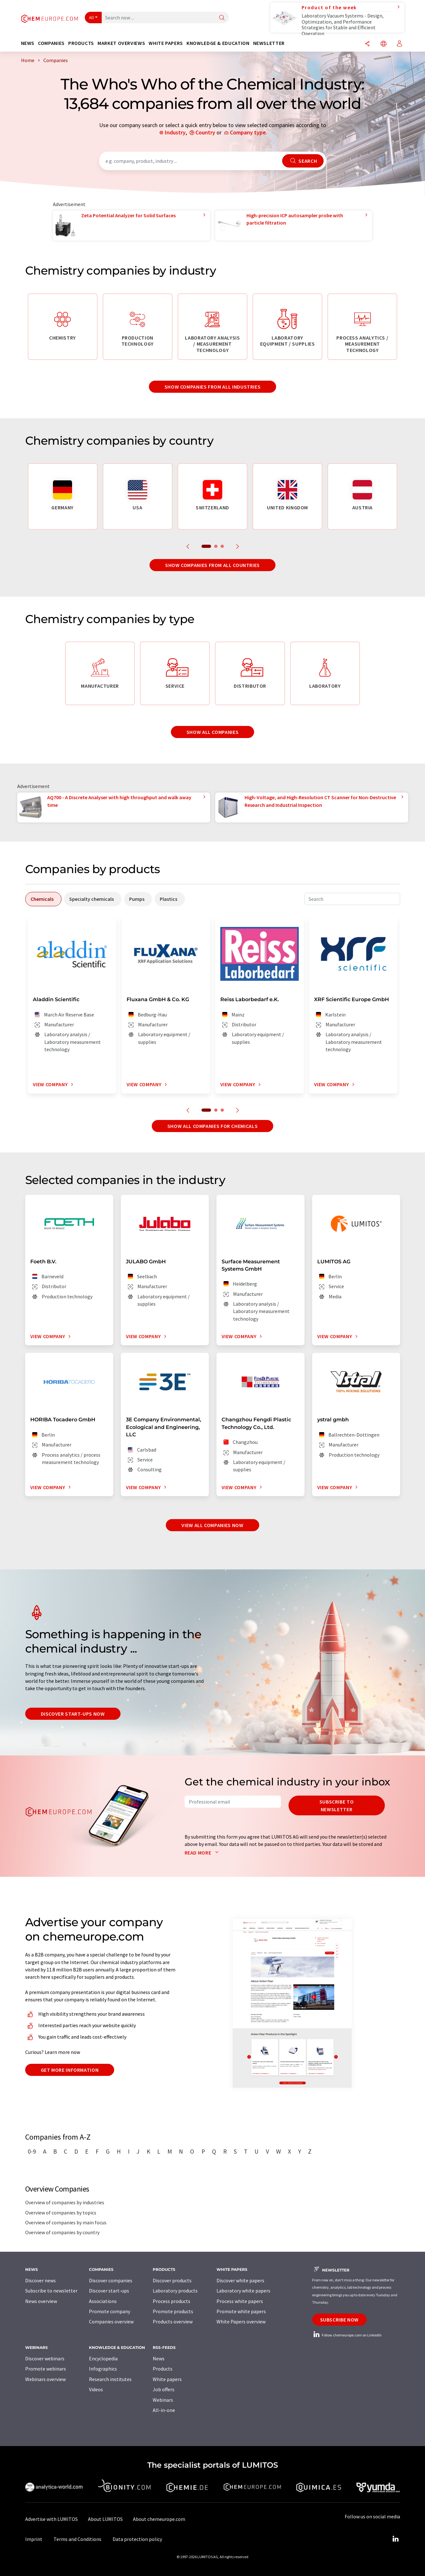  I want to click on Laboratory white papers, so click(243, 2290).